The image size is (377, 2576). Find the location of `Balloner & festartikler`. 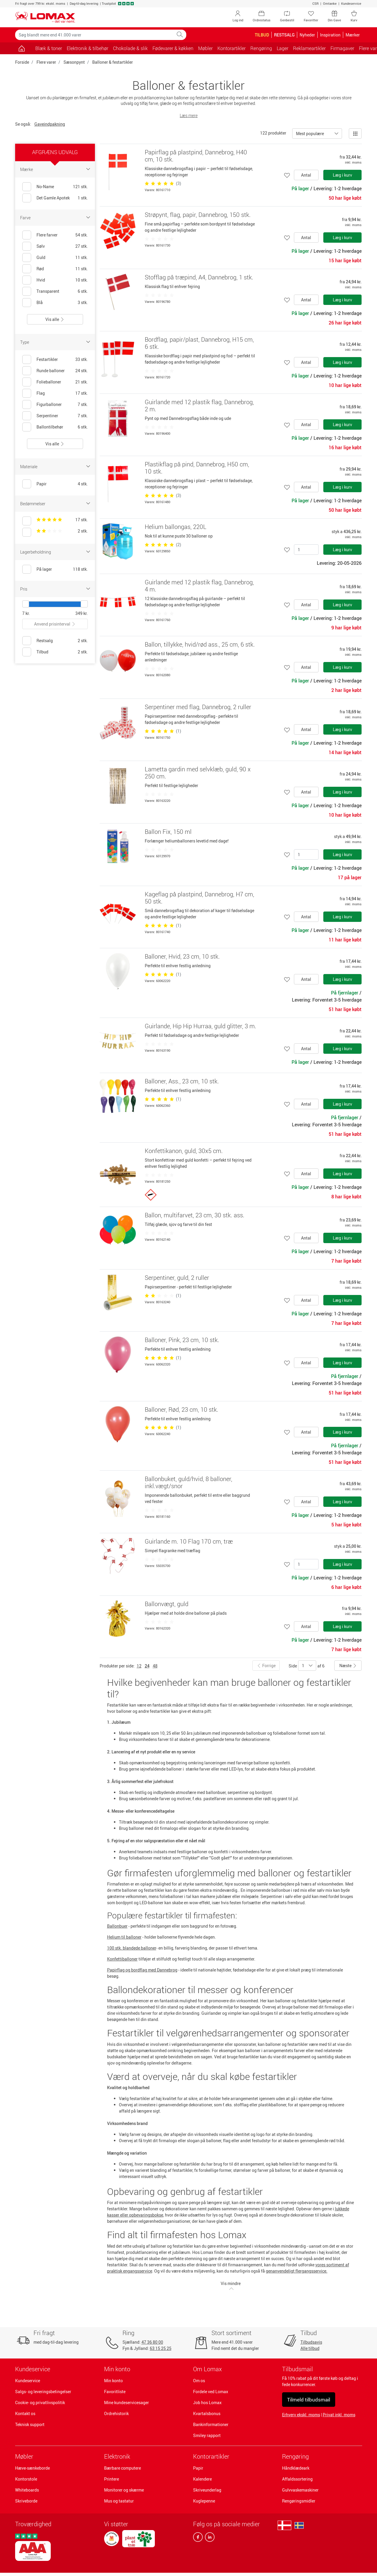

Balloner & festartikler is located at coordinates (112, 62).